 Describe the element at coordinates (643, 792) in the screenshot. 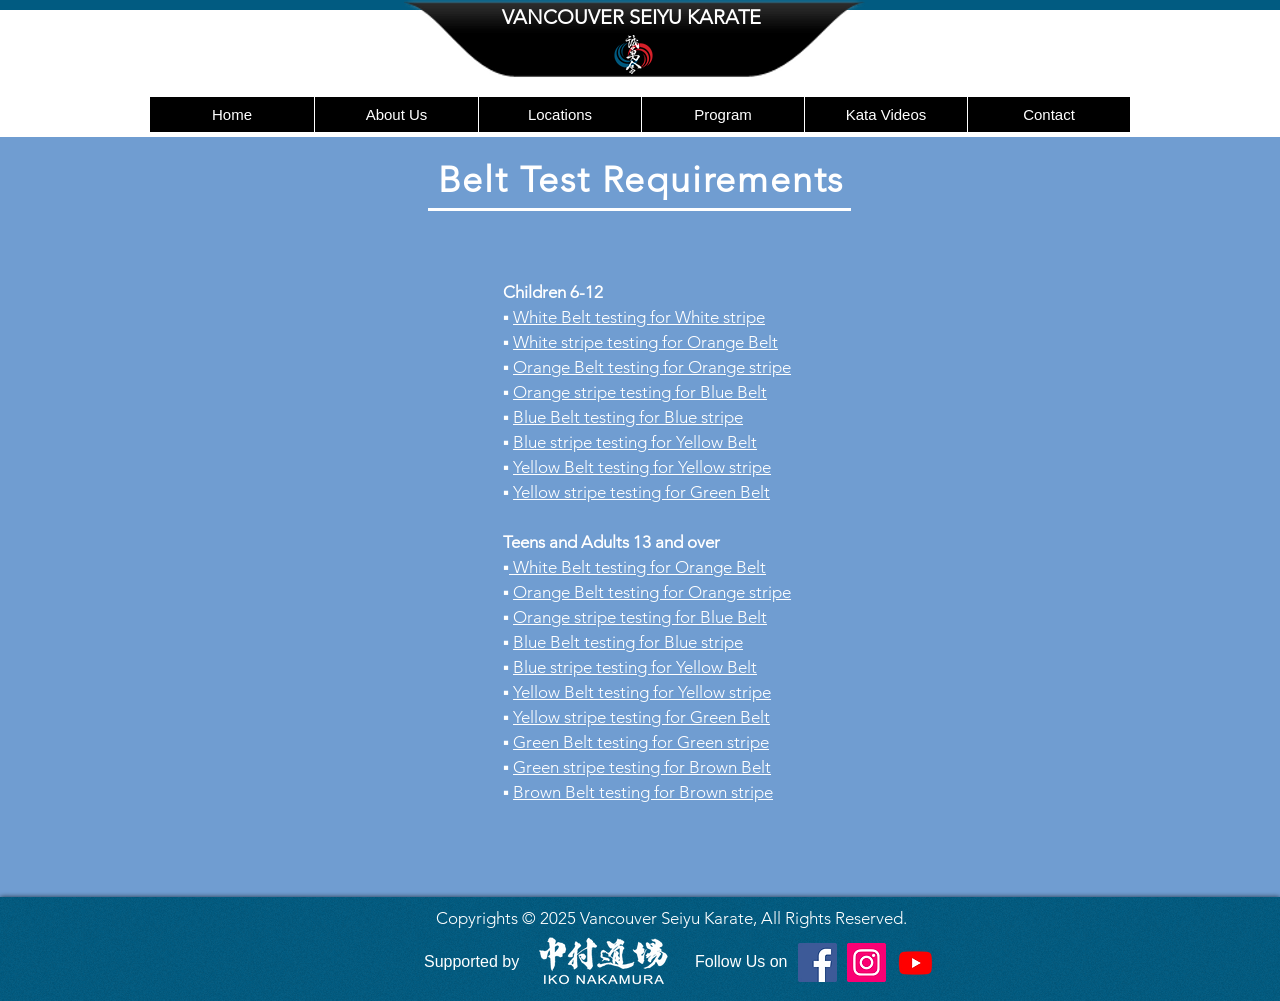

I see `Brown Belt testing for Brown stripe` at that location.